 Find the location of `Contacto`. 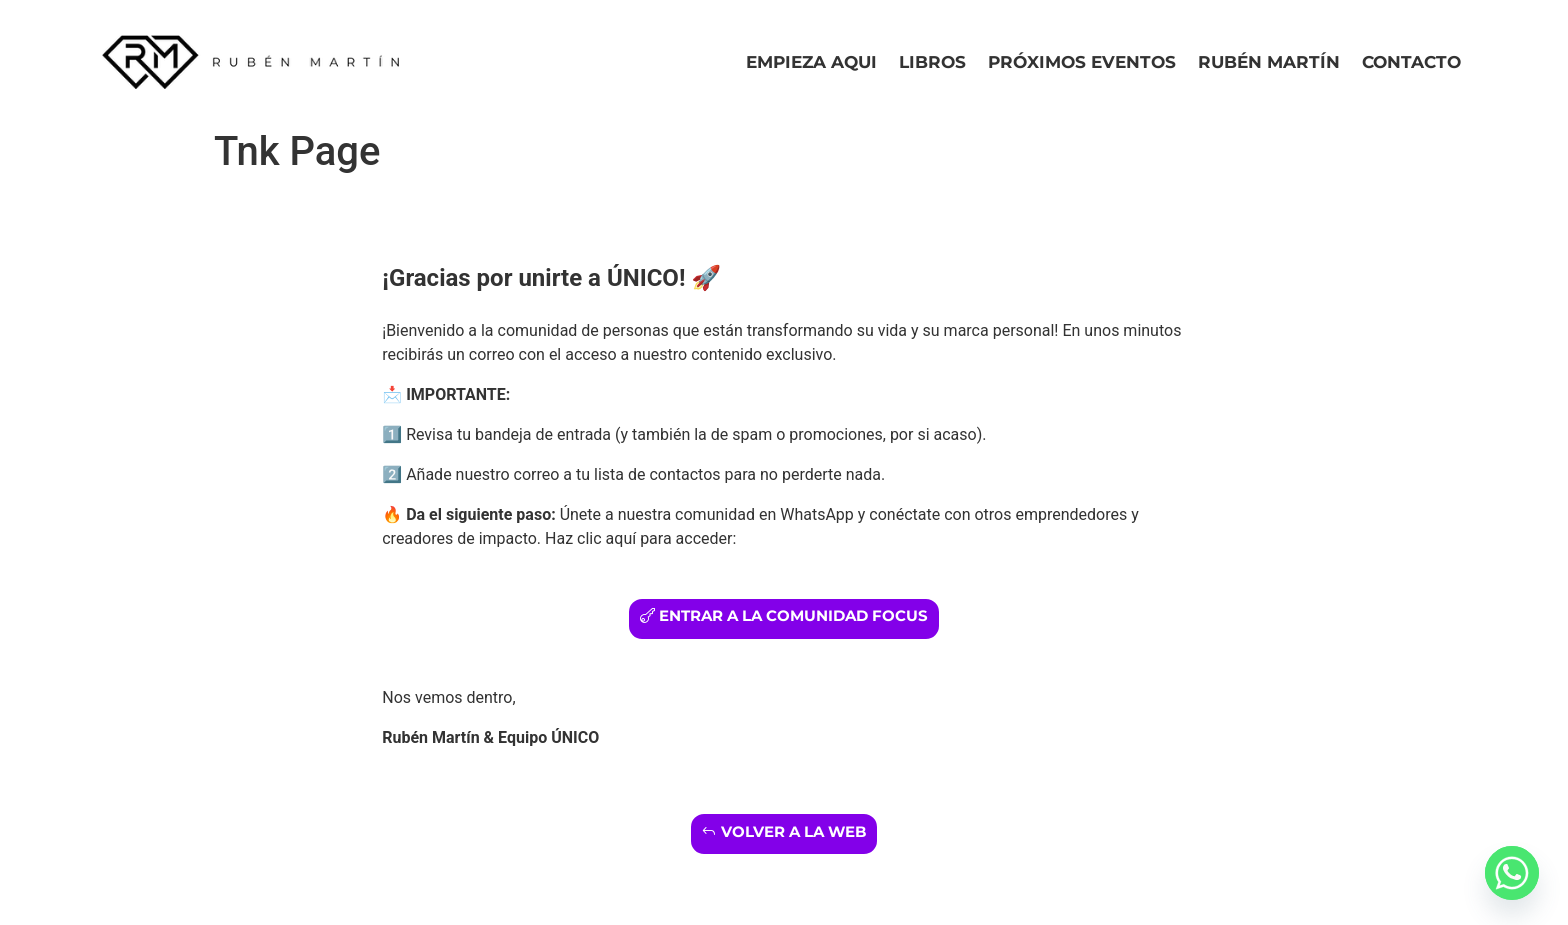

Contacto is located at coordinates (1411, 62).